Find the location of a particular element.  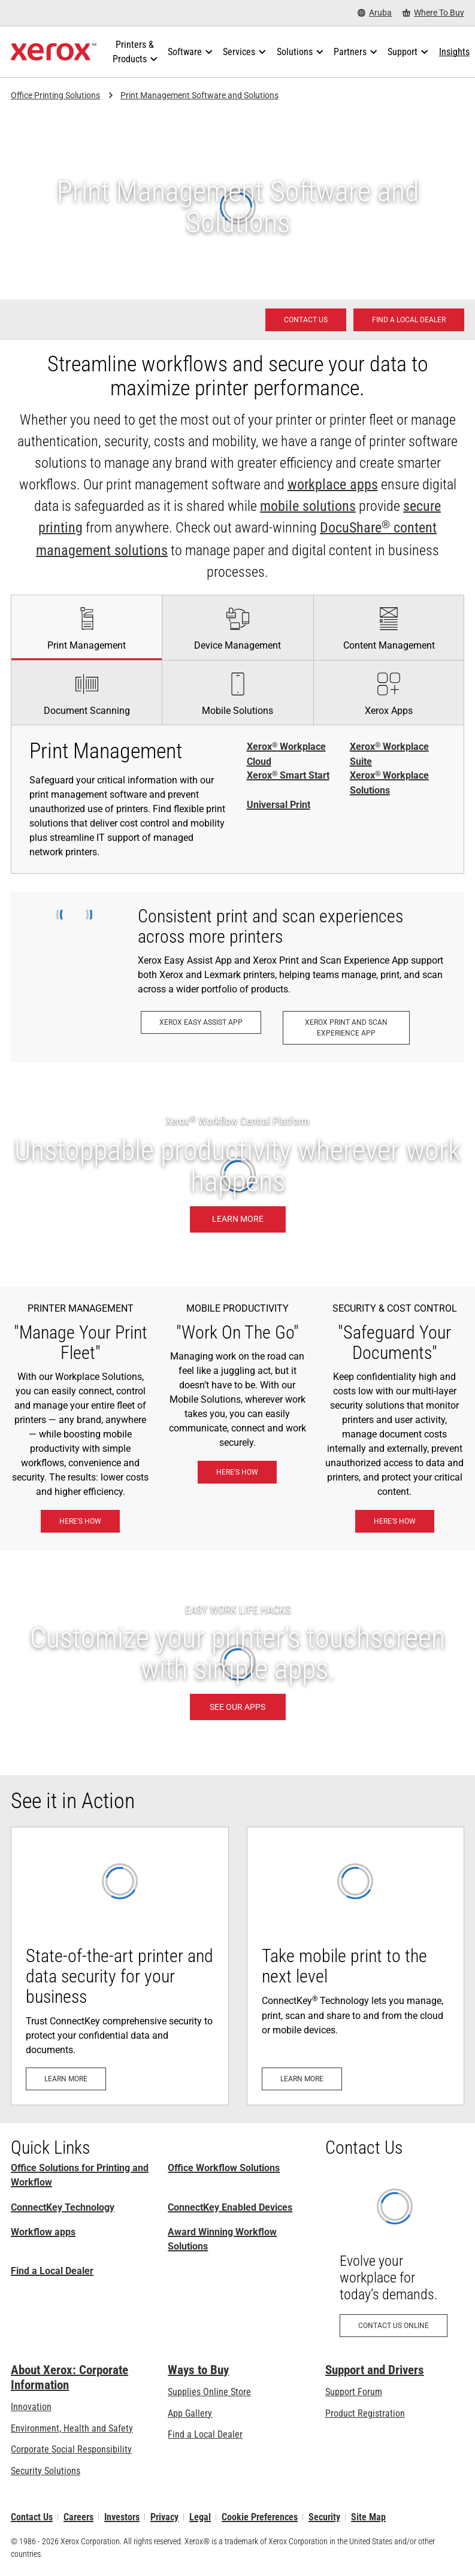

Ways to Buy [Ways to Buy: Where to Buy Printers, Office Supplies & Software - Xerox] is located at coordinates (198, 2370).